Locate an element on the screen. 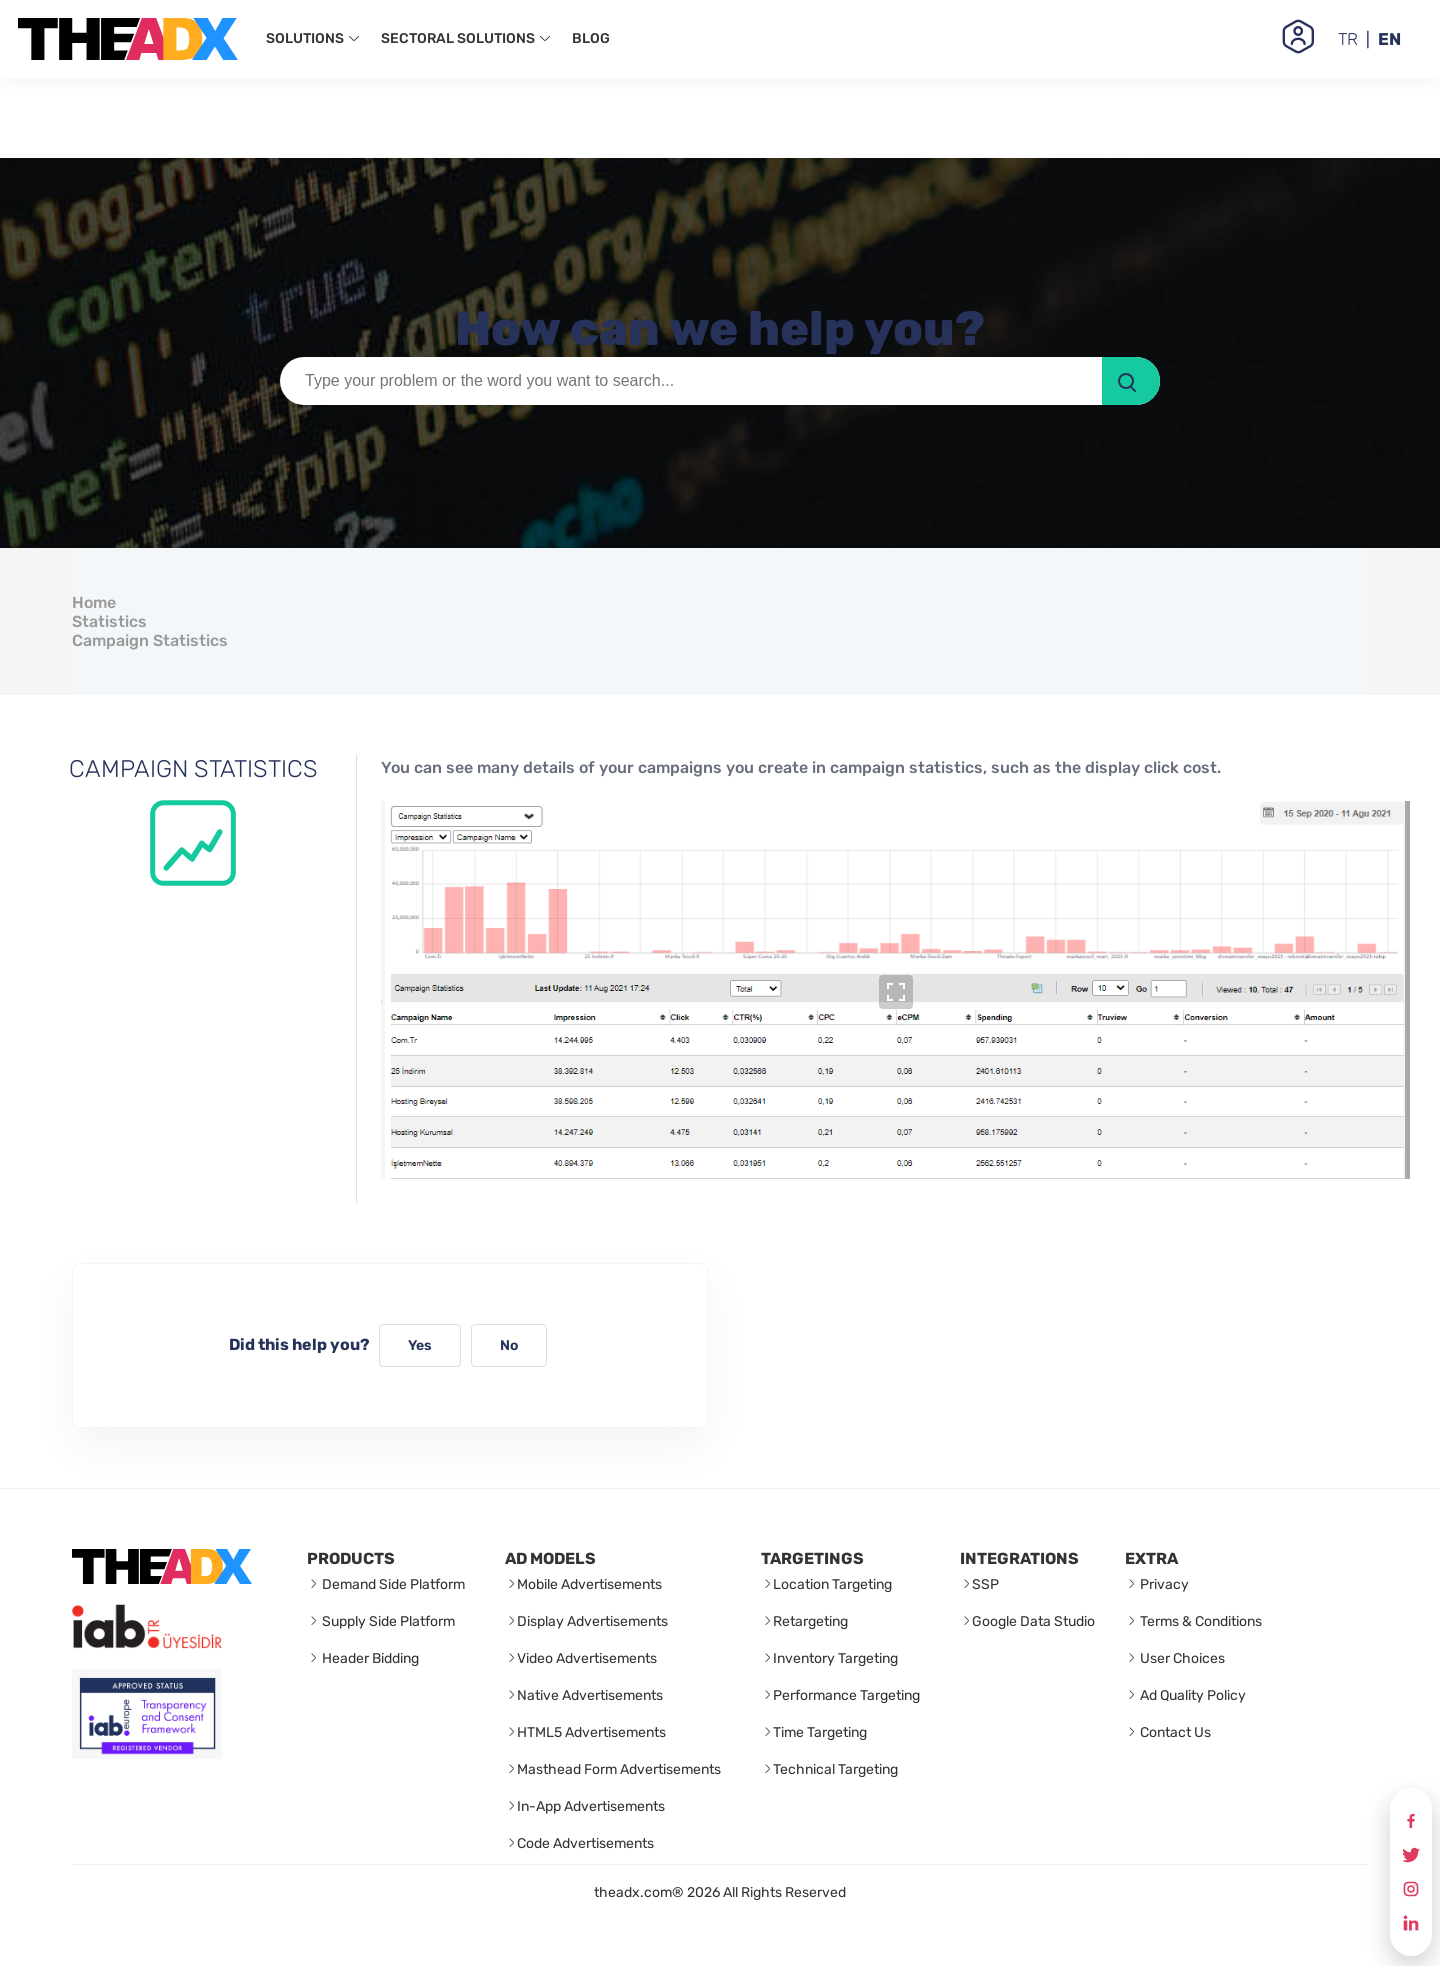 The height and width of the screenshot is (1966, 1440). Statistics is located at coordinates (109, 621).